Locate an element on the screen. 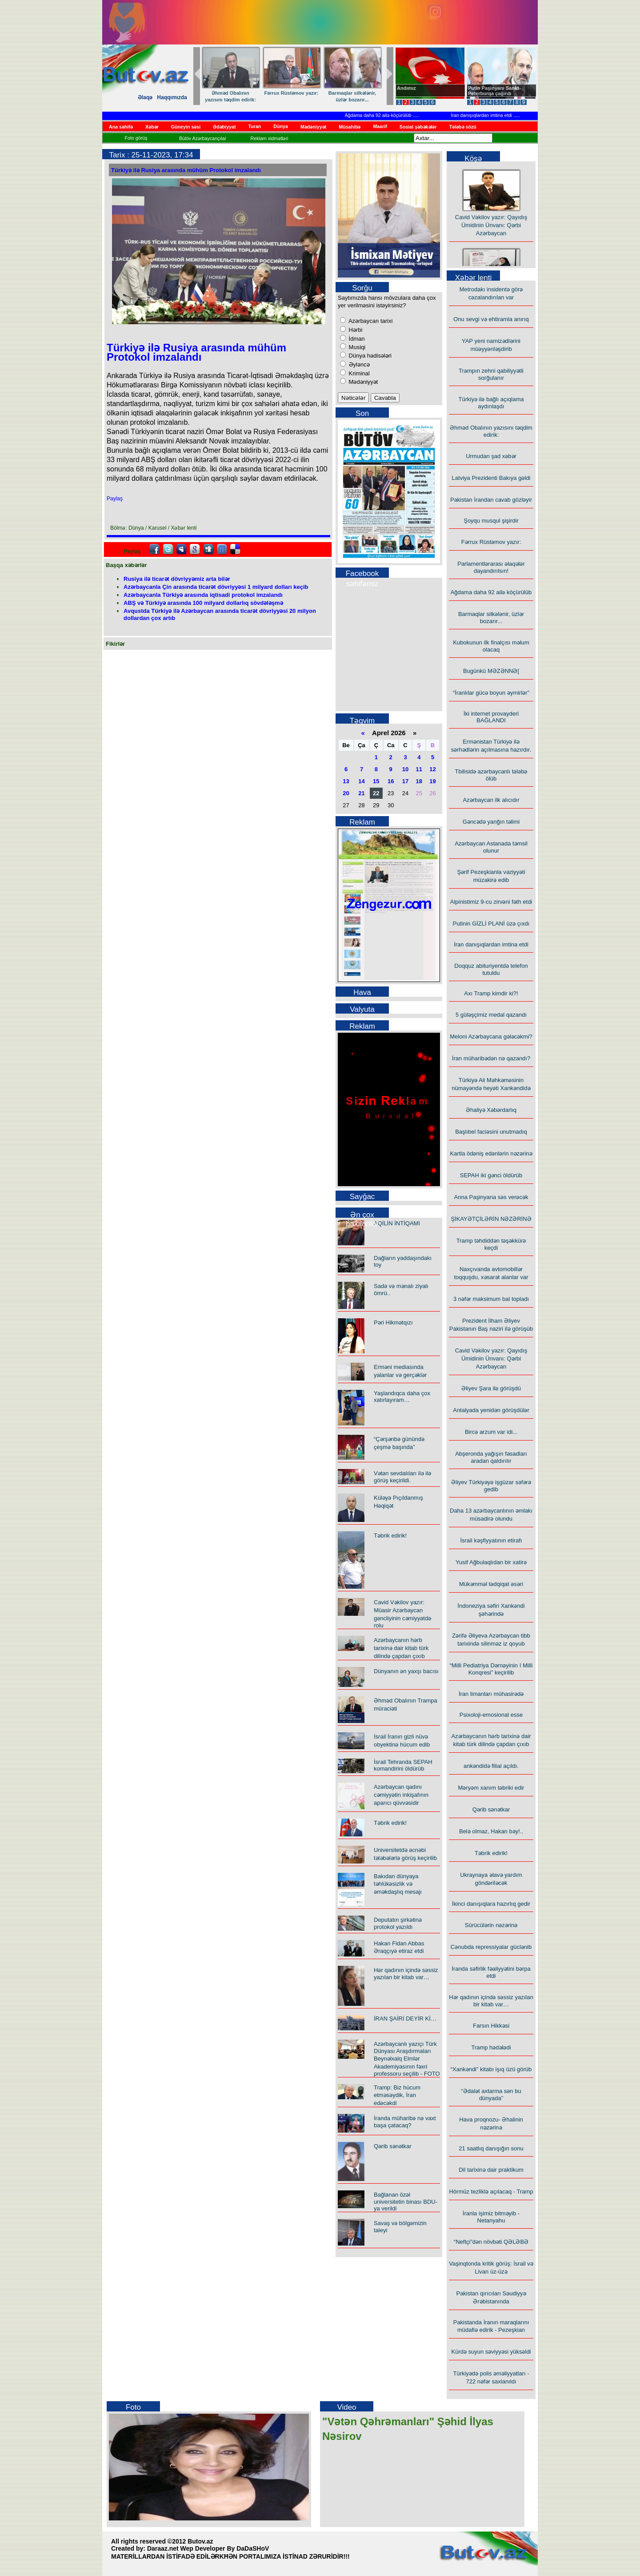  Haqqımızda is located at coordinates (172, 97).